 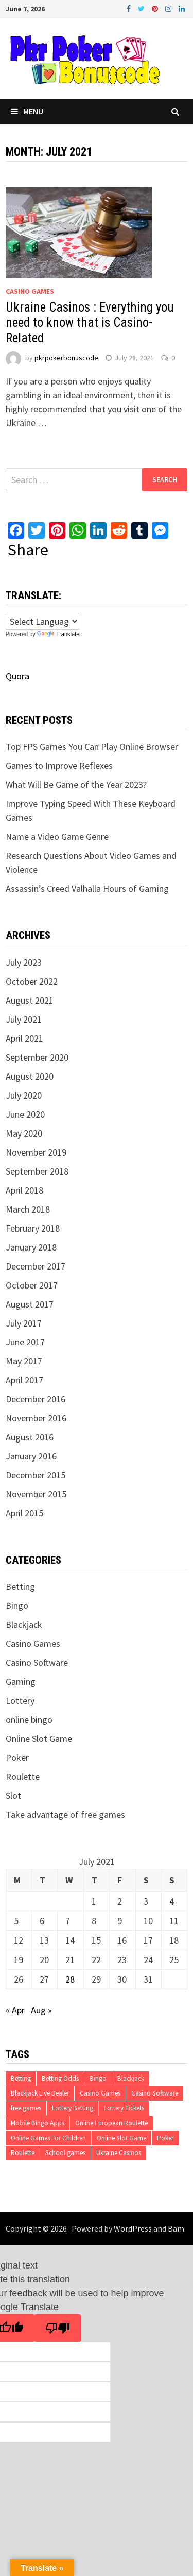 I want to click on Gaming, so click(x=21, y=1681).